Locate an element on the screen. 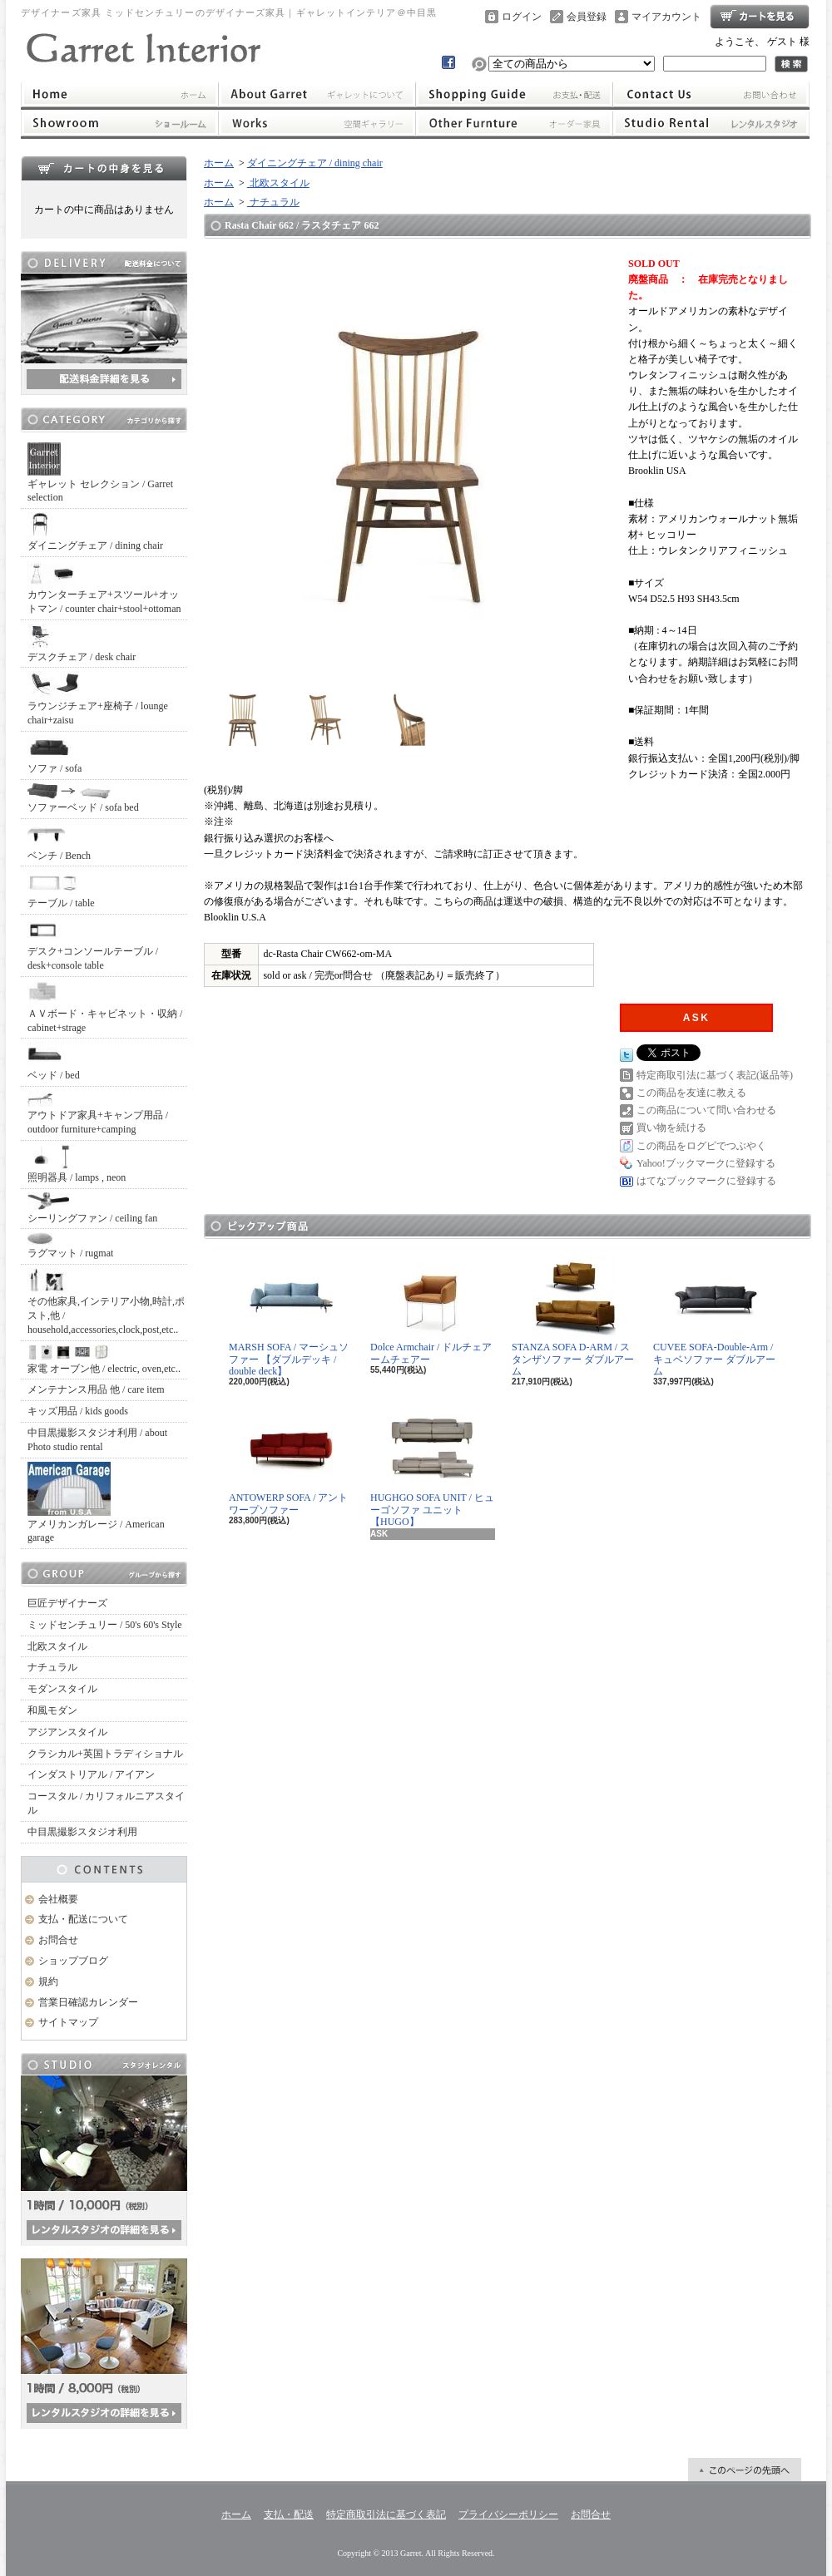  STANZA SOFA D-ARM / スタンザソファー ダブルアーム is located at coordinates (573, 1316).